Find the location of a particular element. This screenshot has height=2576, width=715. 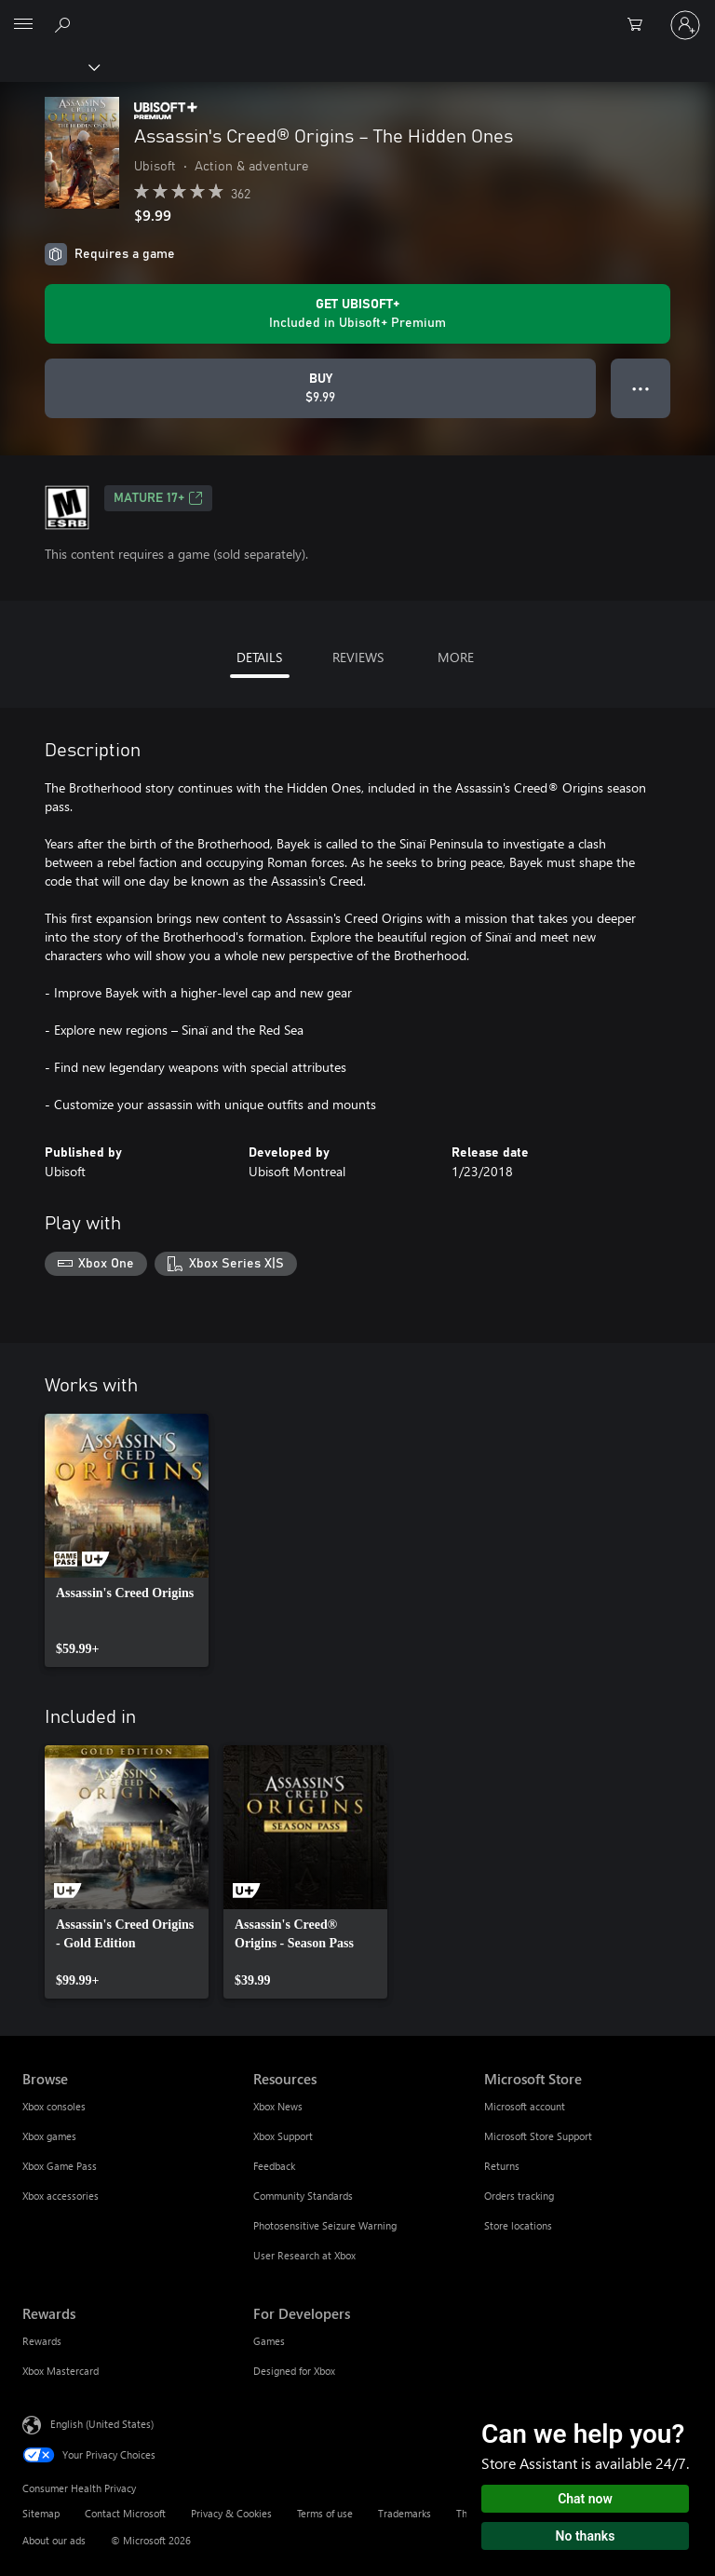

Privacy & Cookies is located at coordinates (231, 2513).